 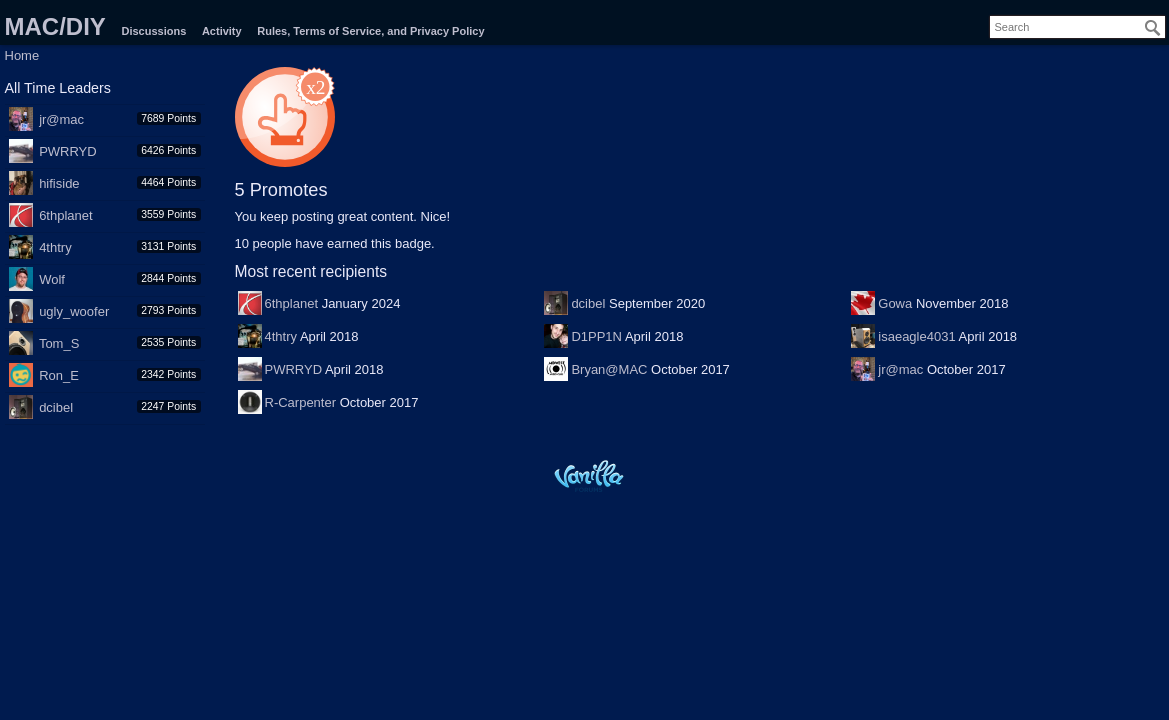 What do you see at coordinates (52, 279) in the screenshot?
I see `Wolf` at bounding box center [52, 279].